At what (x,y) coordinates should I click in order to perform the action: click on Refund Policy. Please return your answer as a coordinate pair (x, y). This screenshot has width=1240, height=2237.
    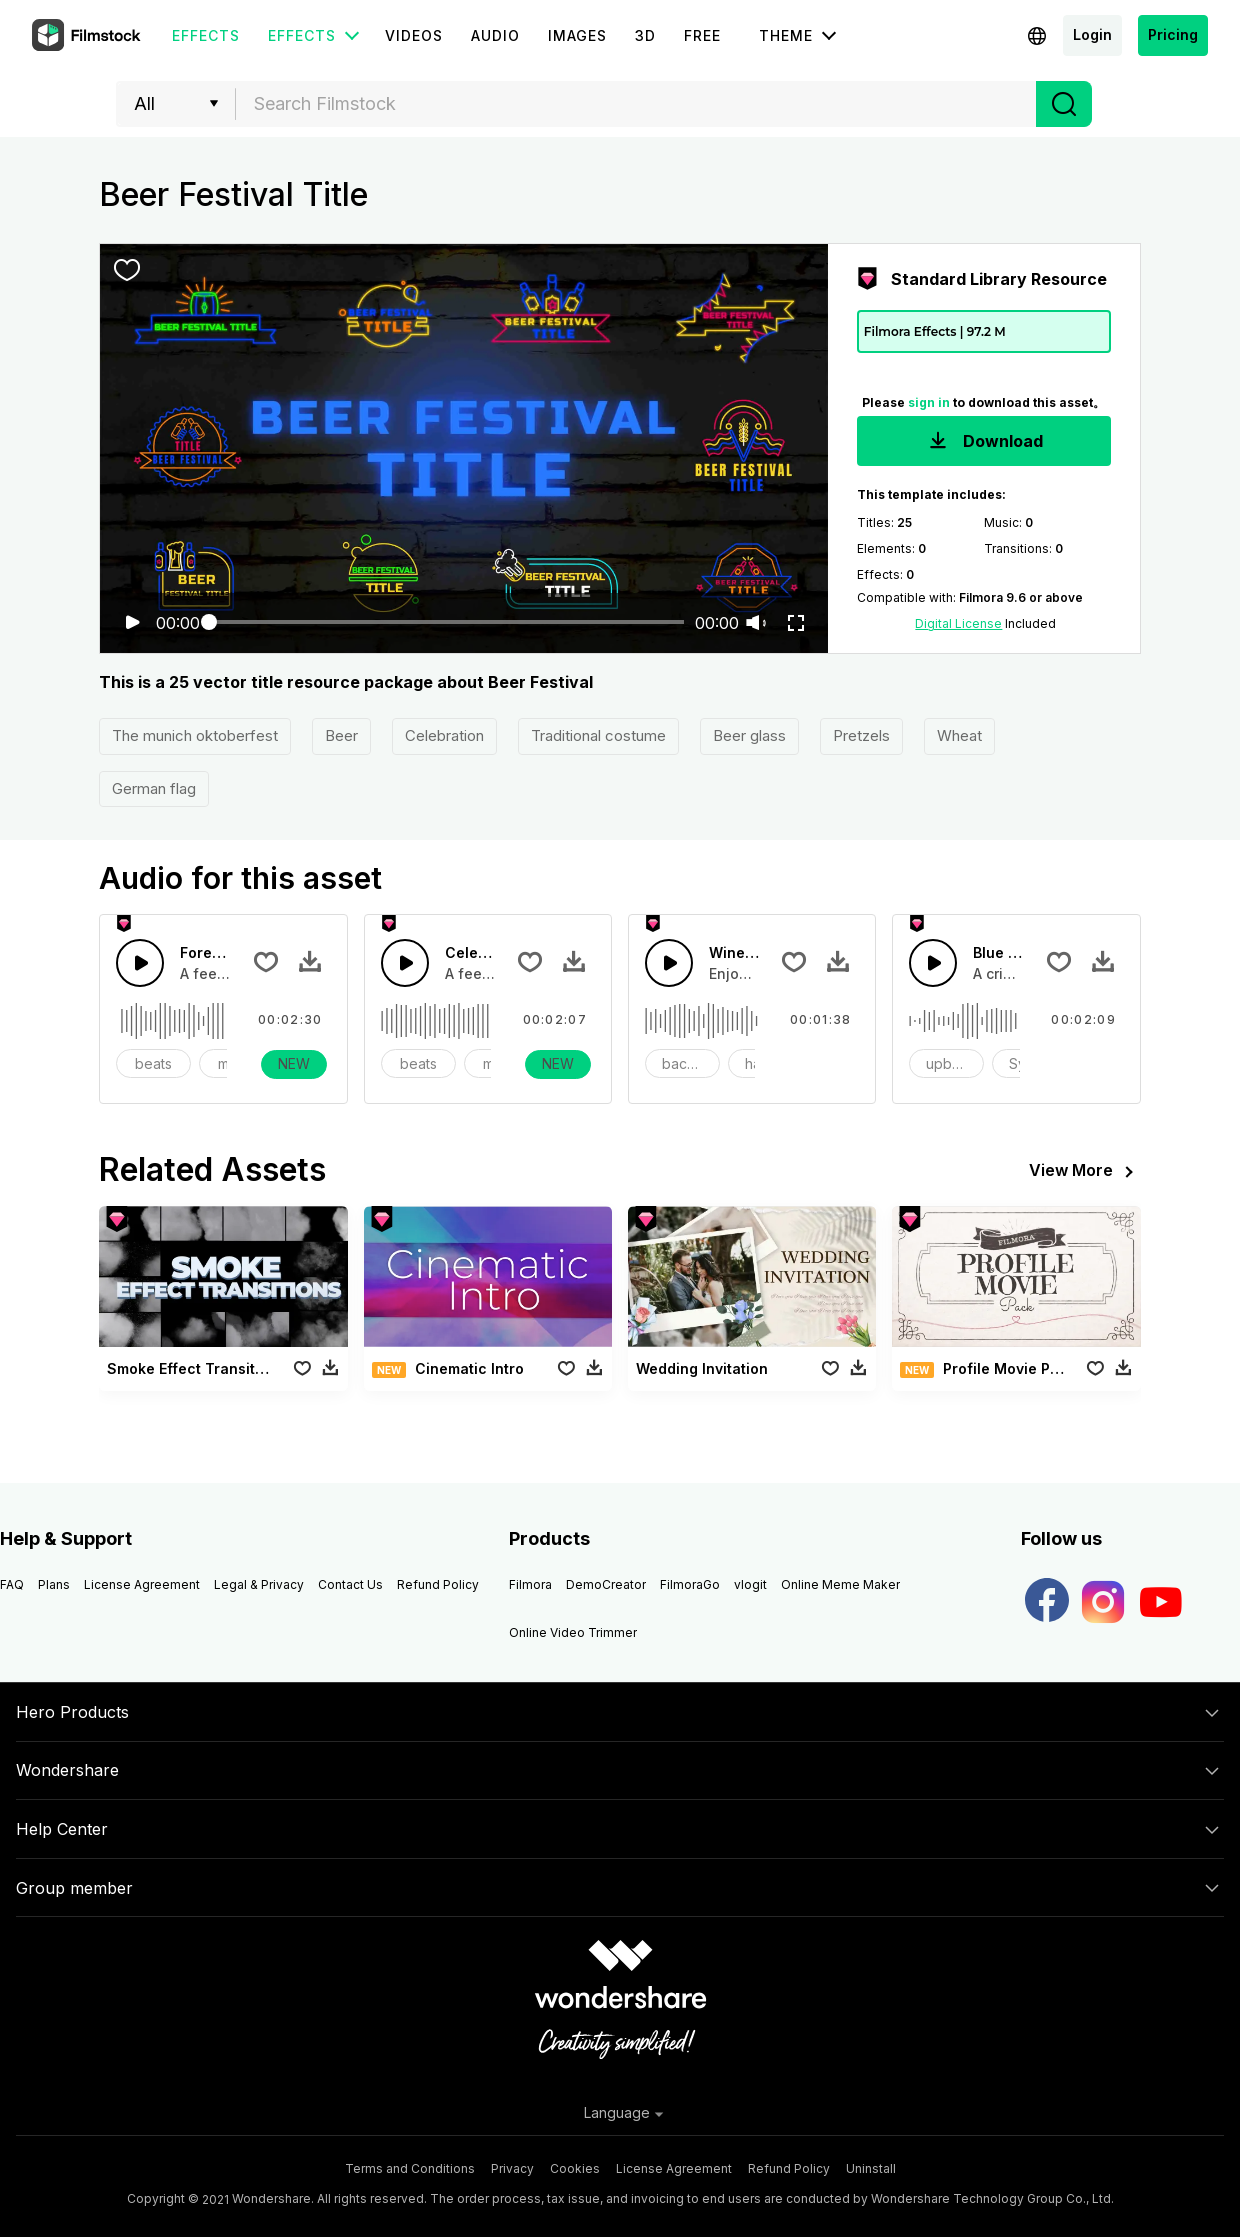
    Looking at the image, I should click on (438, 1584).